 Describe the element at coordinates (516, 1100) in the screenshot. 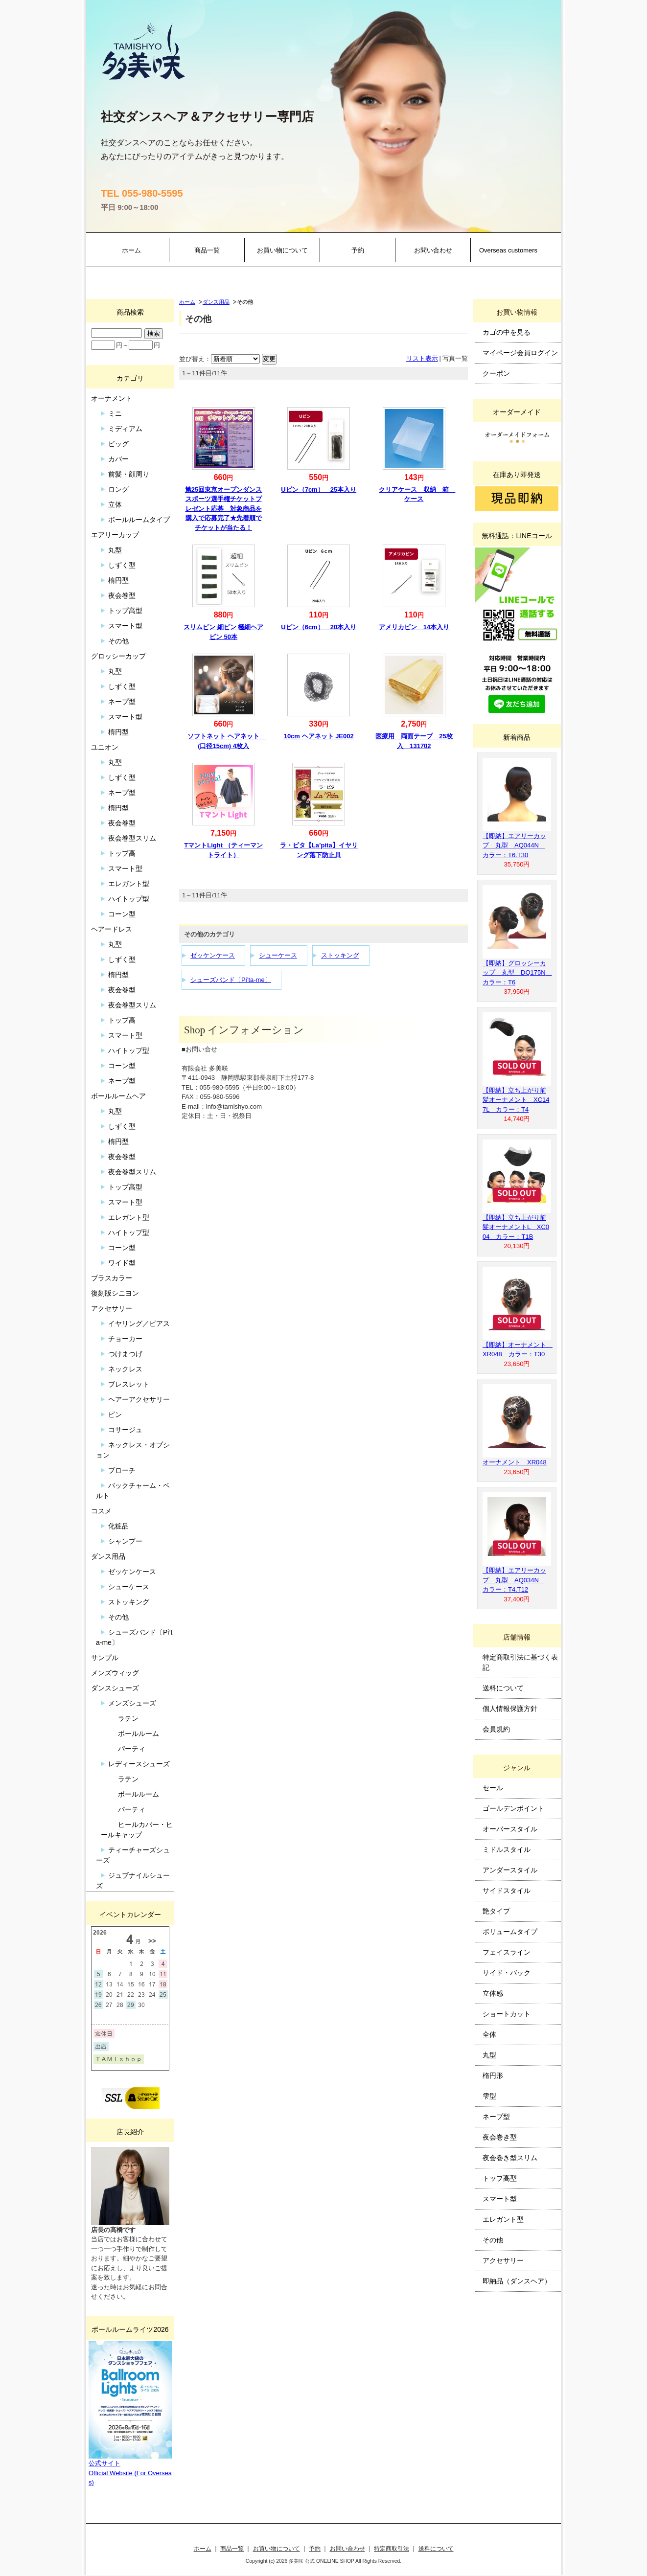

I see `【即納】立ち上がり前髪オーナメント XC147L カラー：T4` at that location.